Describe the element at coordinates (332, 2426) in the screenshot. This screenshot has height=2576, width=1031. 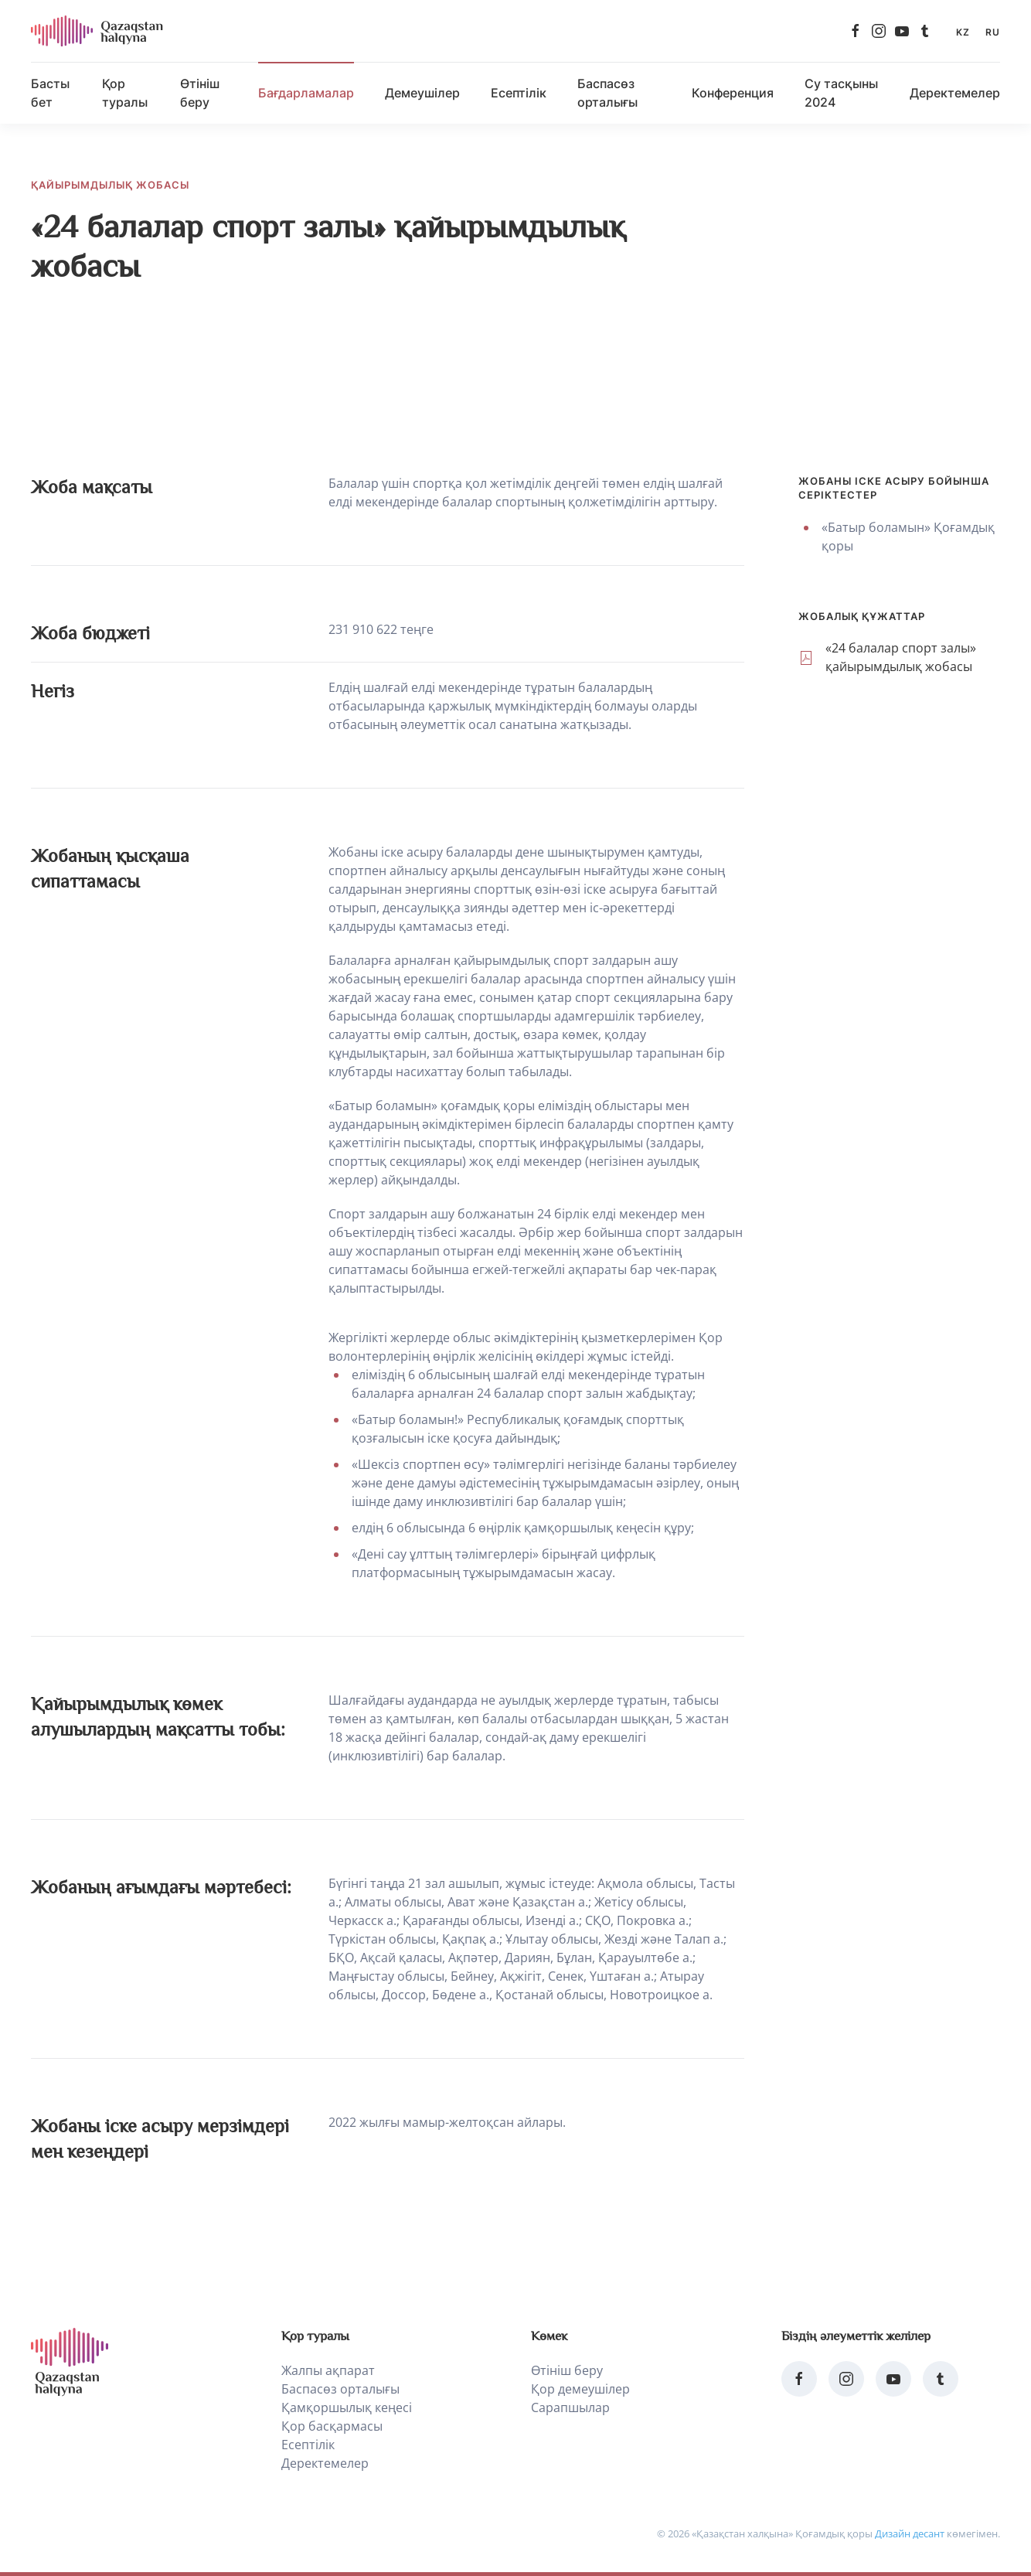
I see `Қор басқармасы` at that location.